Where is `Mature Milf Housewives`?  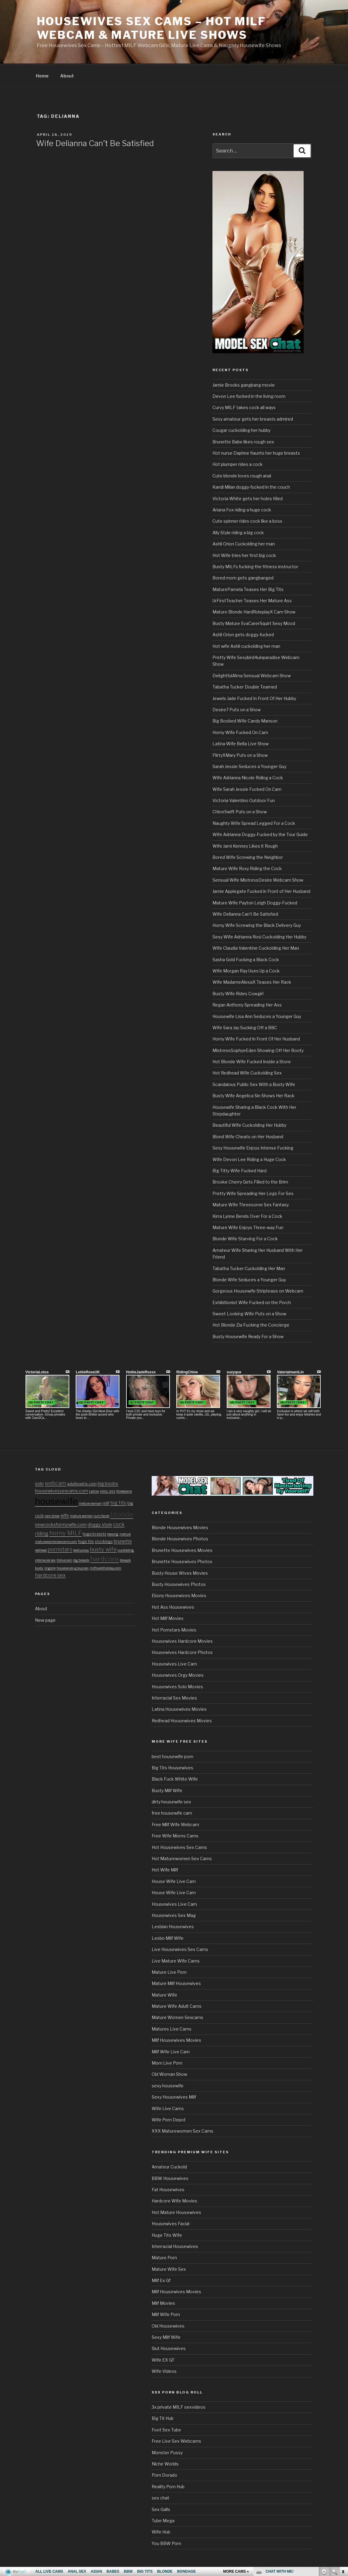
Mature Milf Housewives is located at coordinates (176, 1982).